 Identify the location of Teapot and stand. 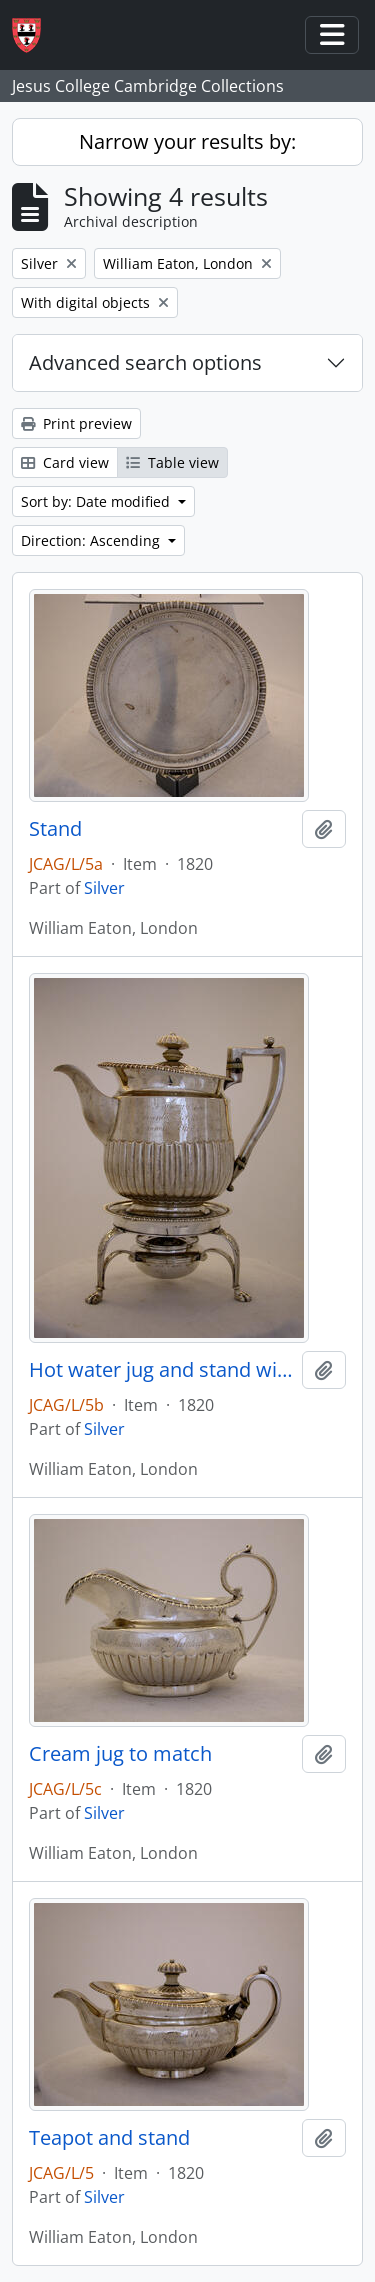
(109, 2138).